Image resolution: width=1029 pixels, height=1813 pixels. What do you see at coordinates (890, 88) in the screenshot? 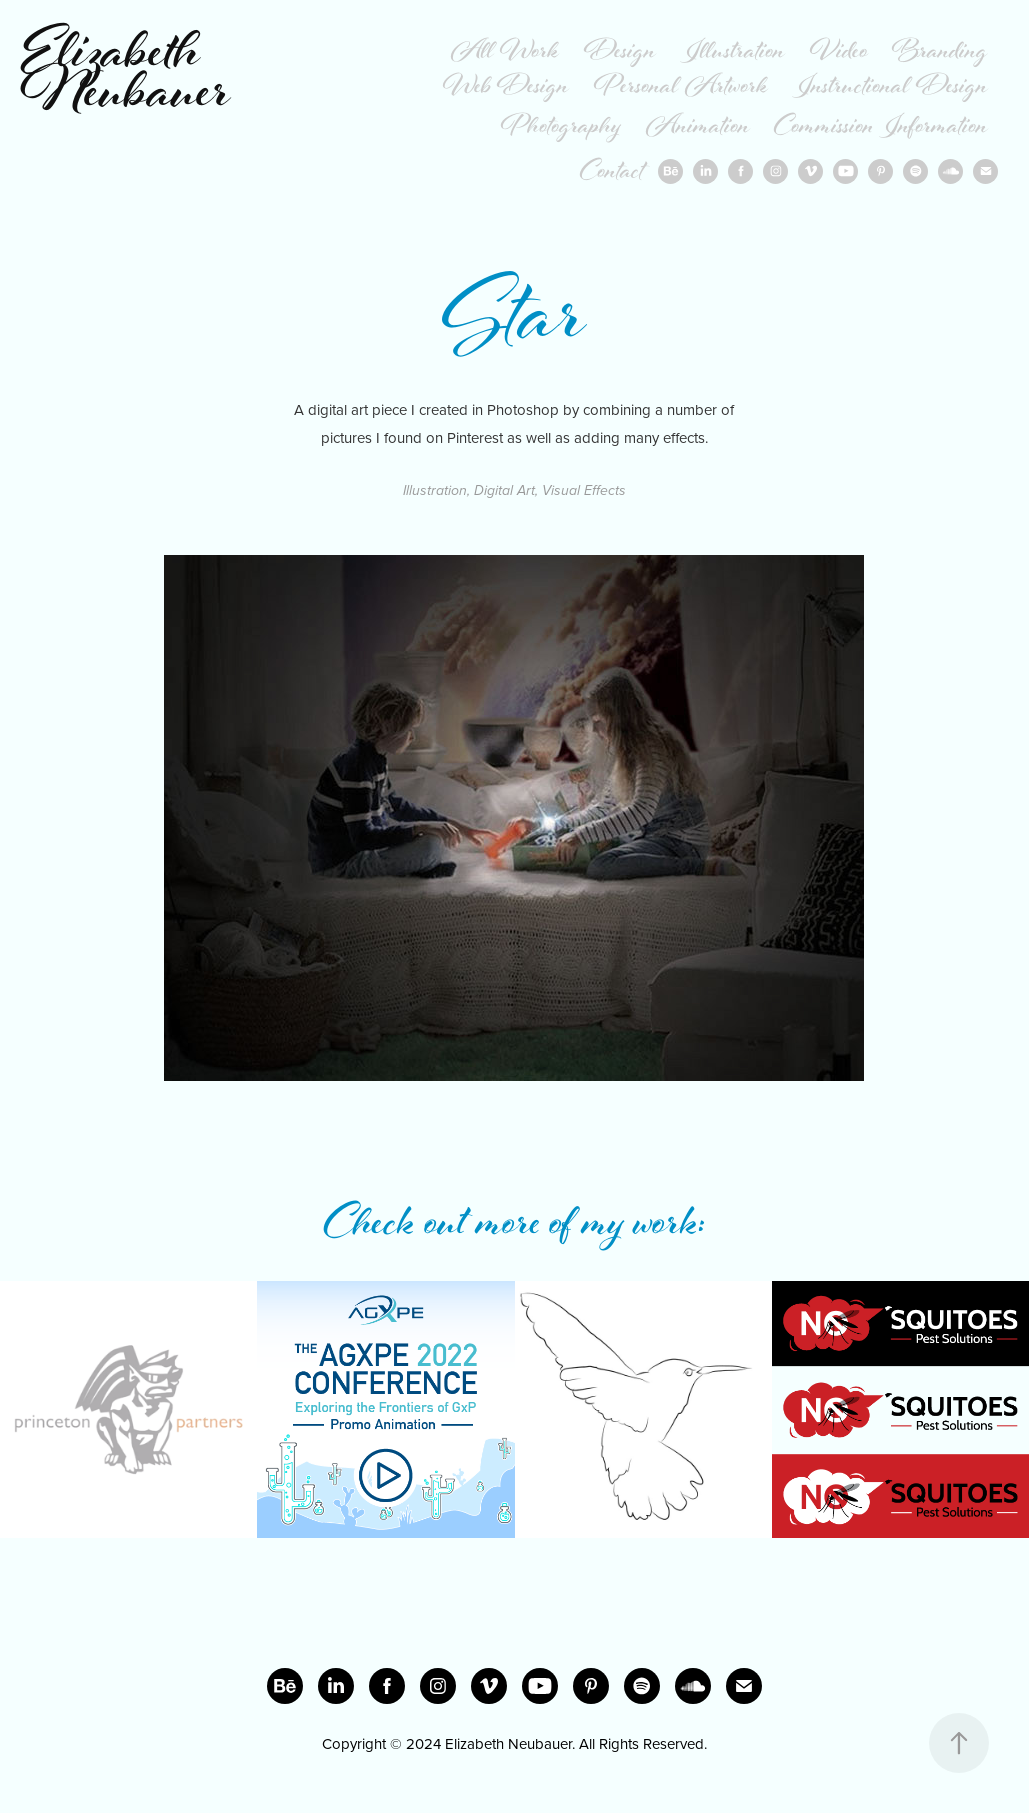
I see `Instructional Design` at bounding box center [890, 88].